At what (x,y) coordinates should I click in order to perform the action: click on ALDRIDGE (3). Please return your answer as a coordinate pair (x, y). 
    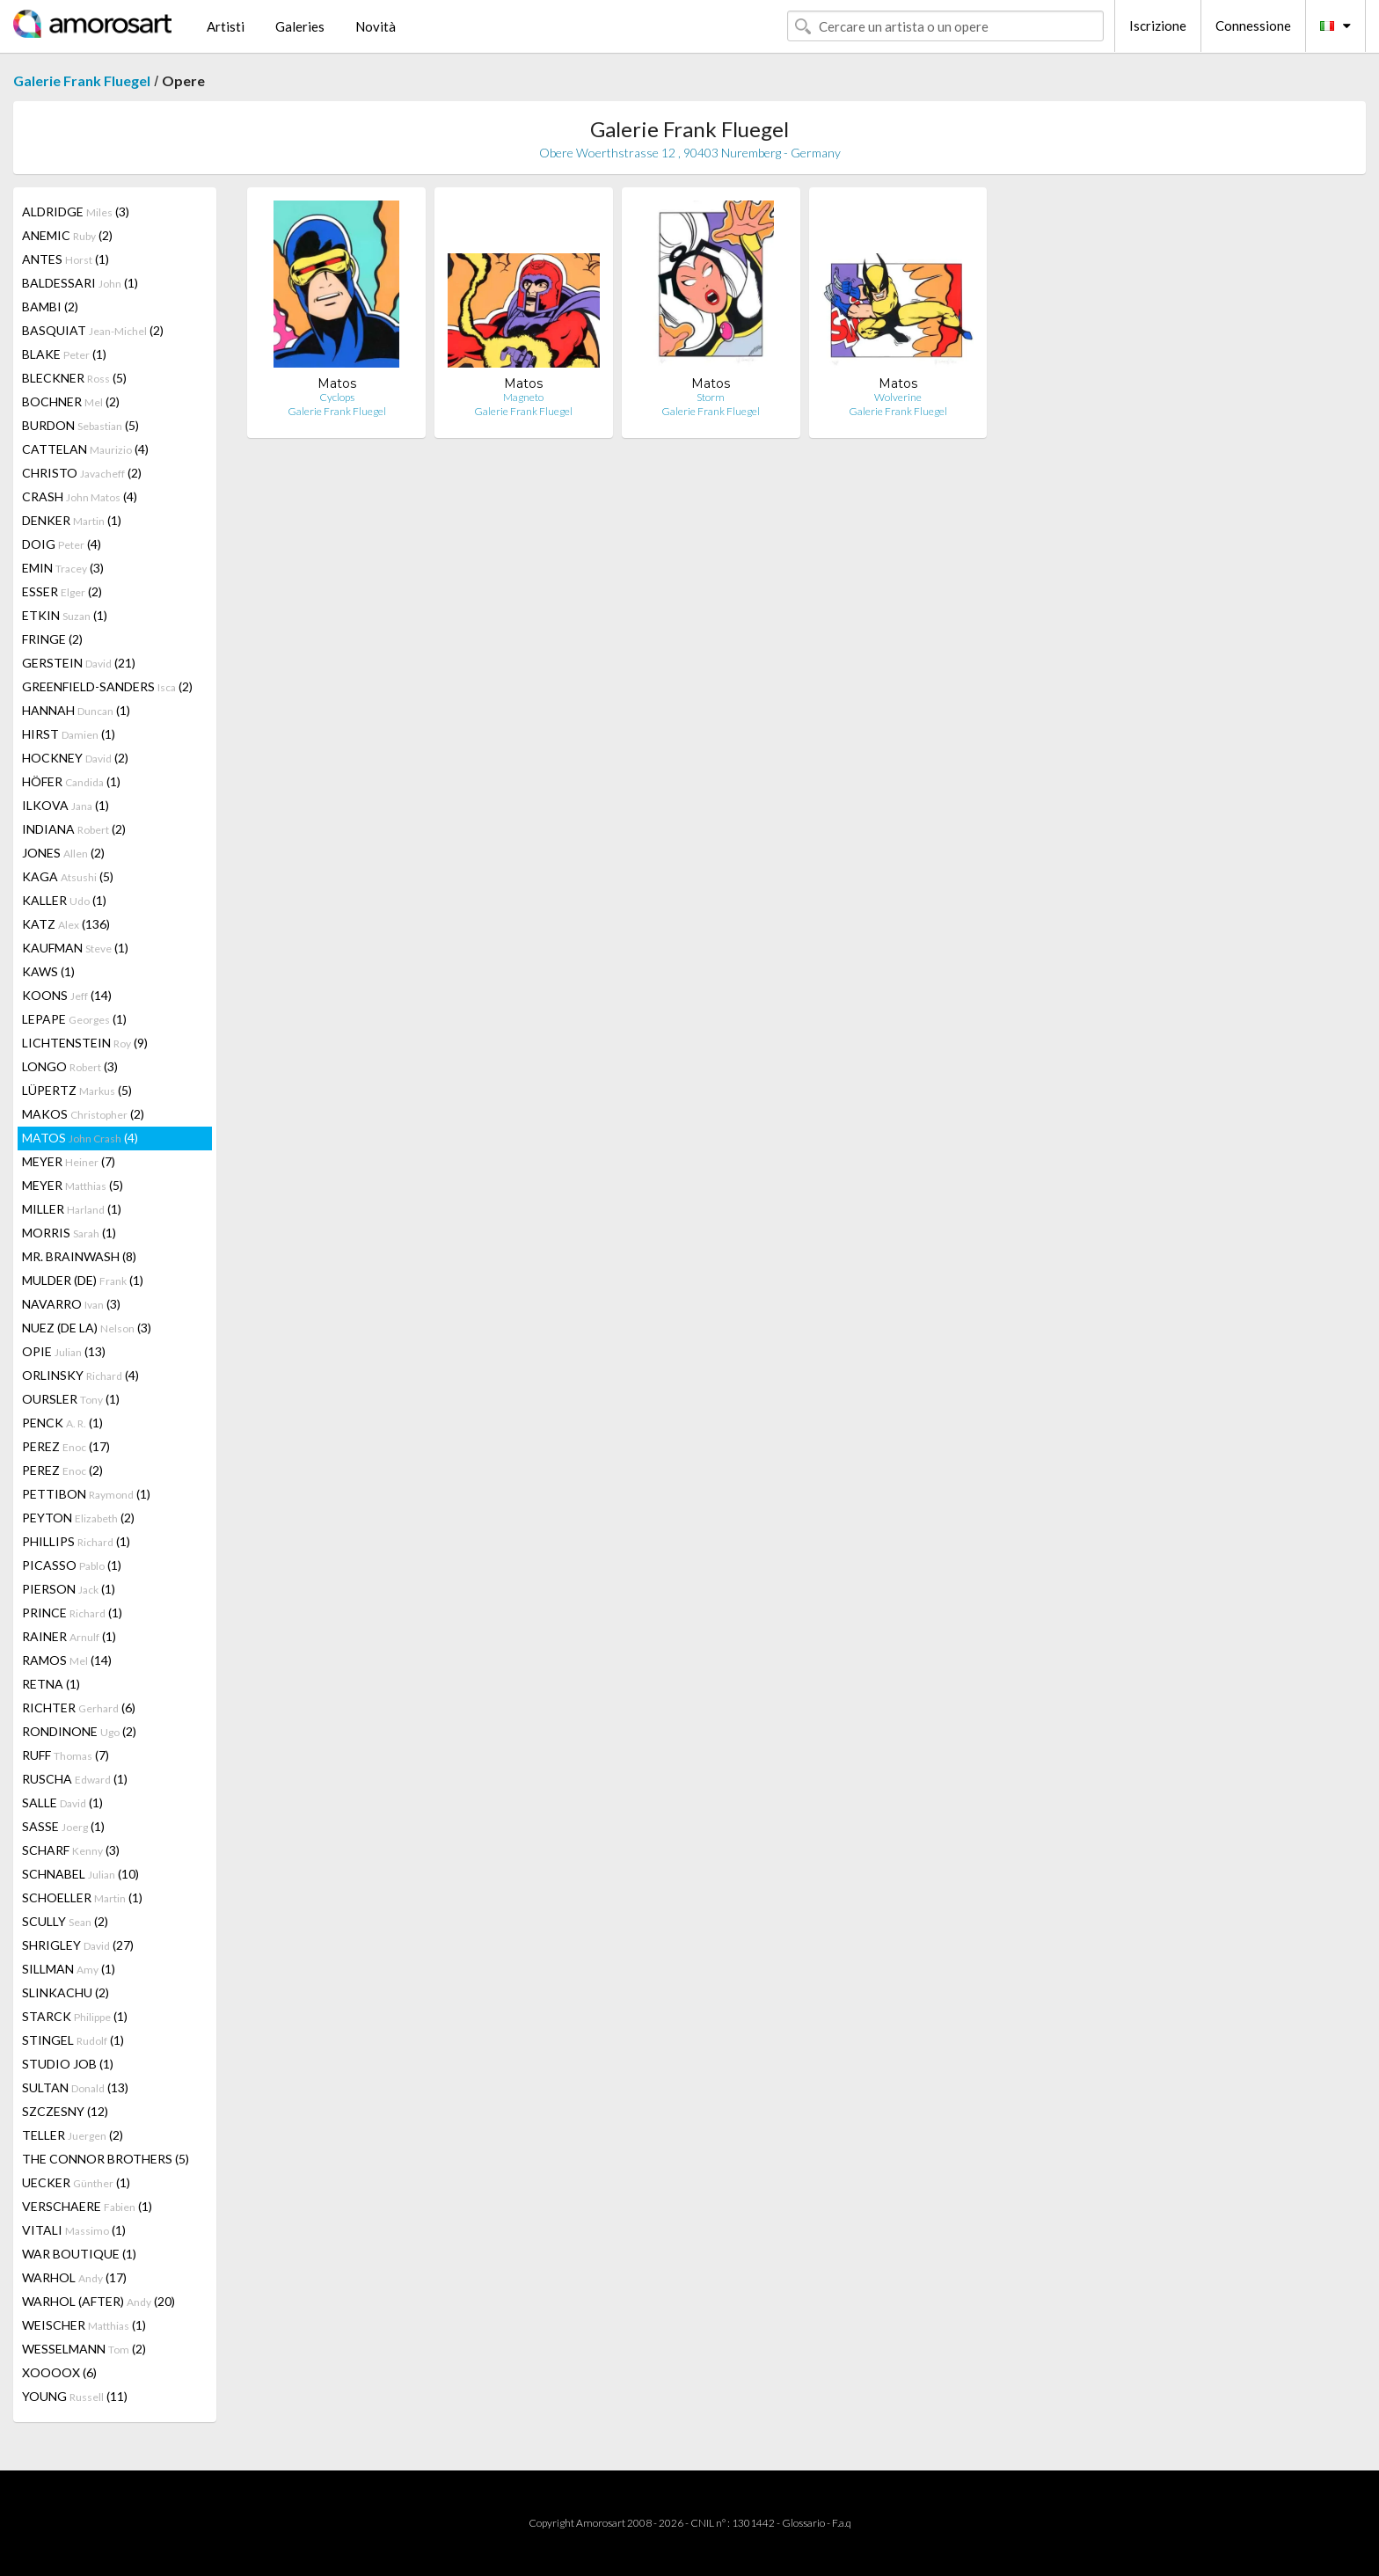
    Looking at the image, I should click on (75, 211).